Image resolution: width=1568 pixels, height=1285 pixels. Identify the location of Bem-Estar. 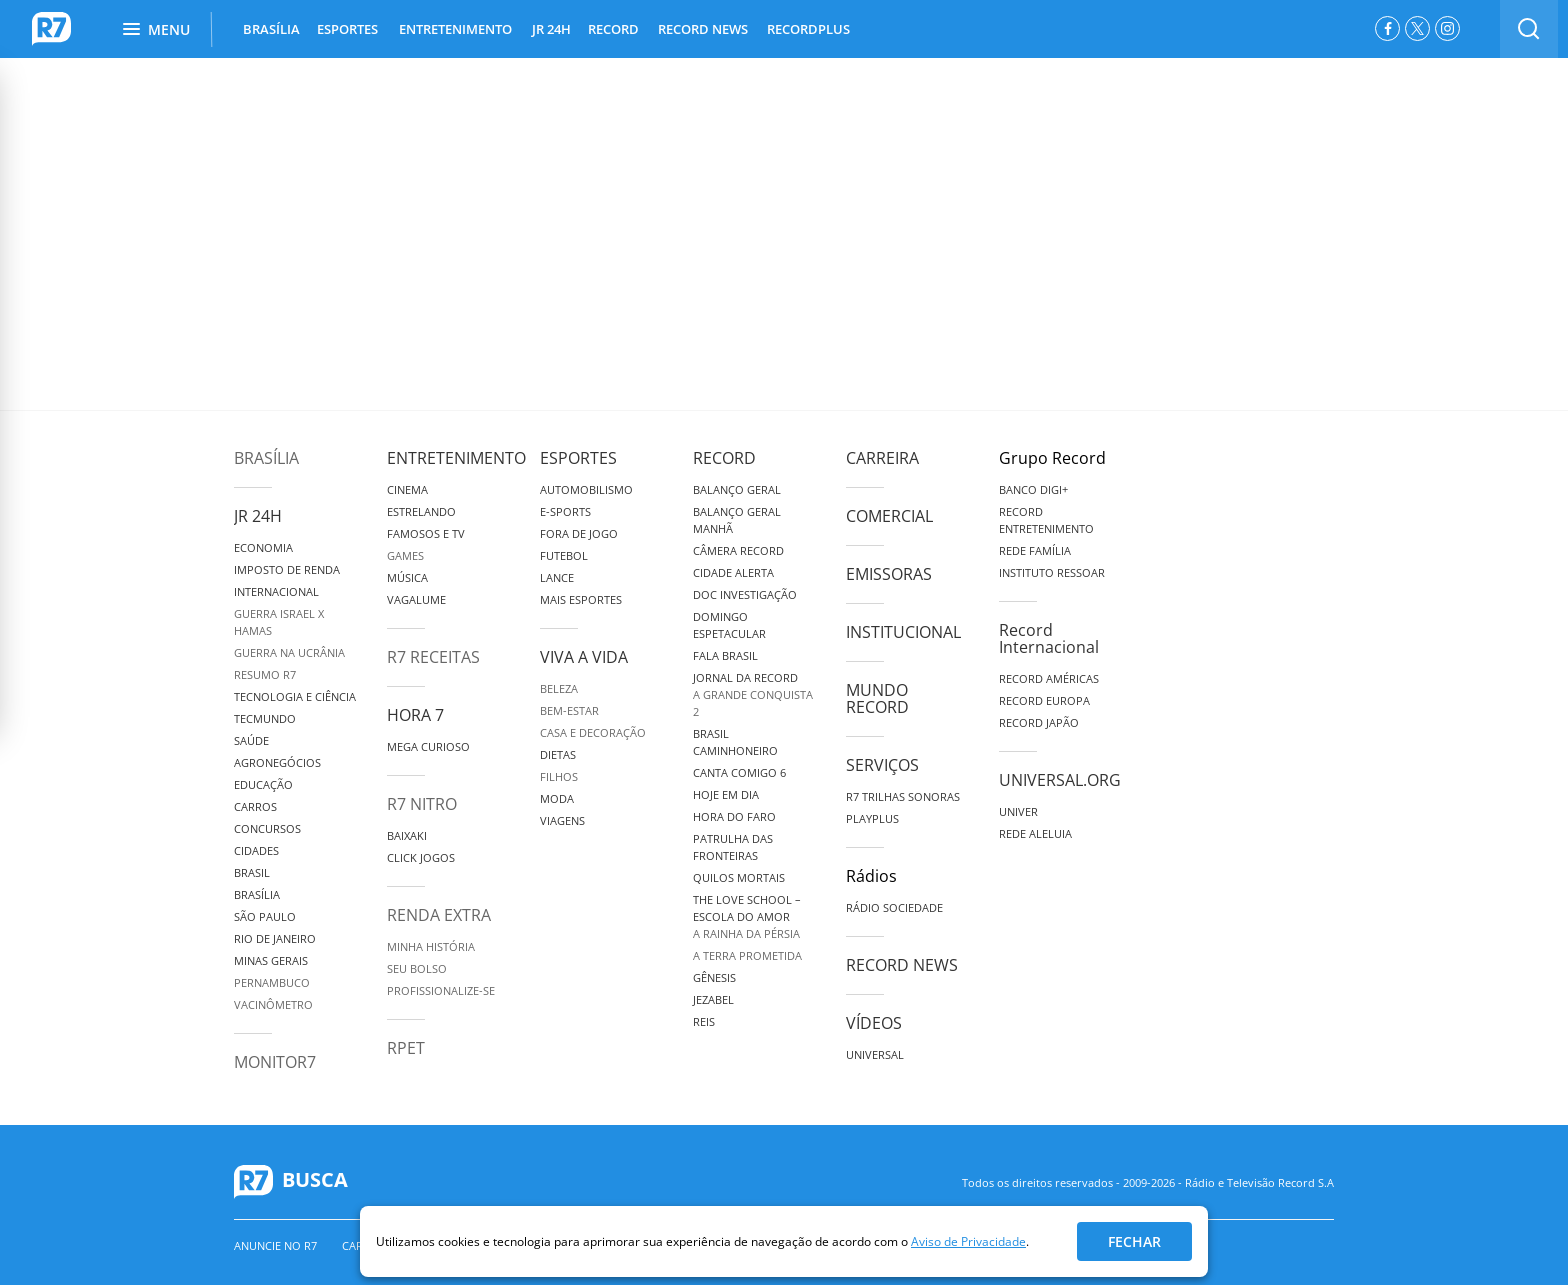
(569, 710).